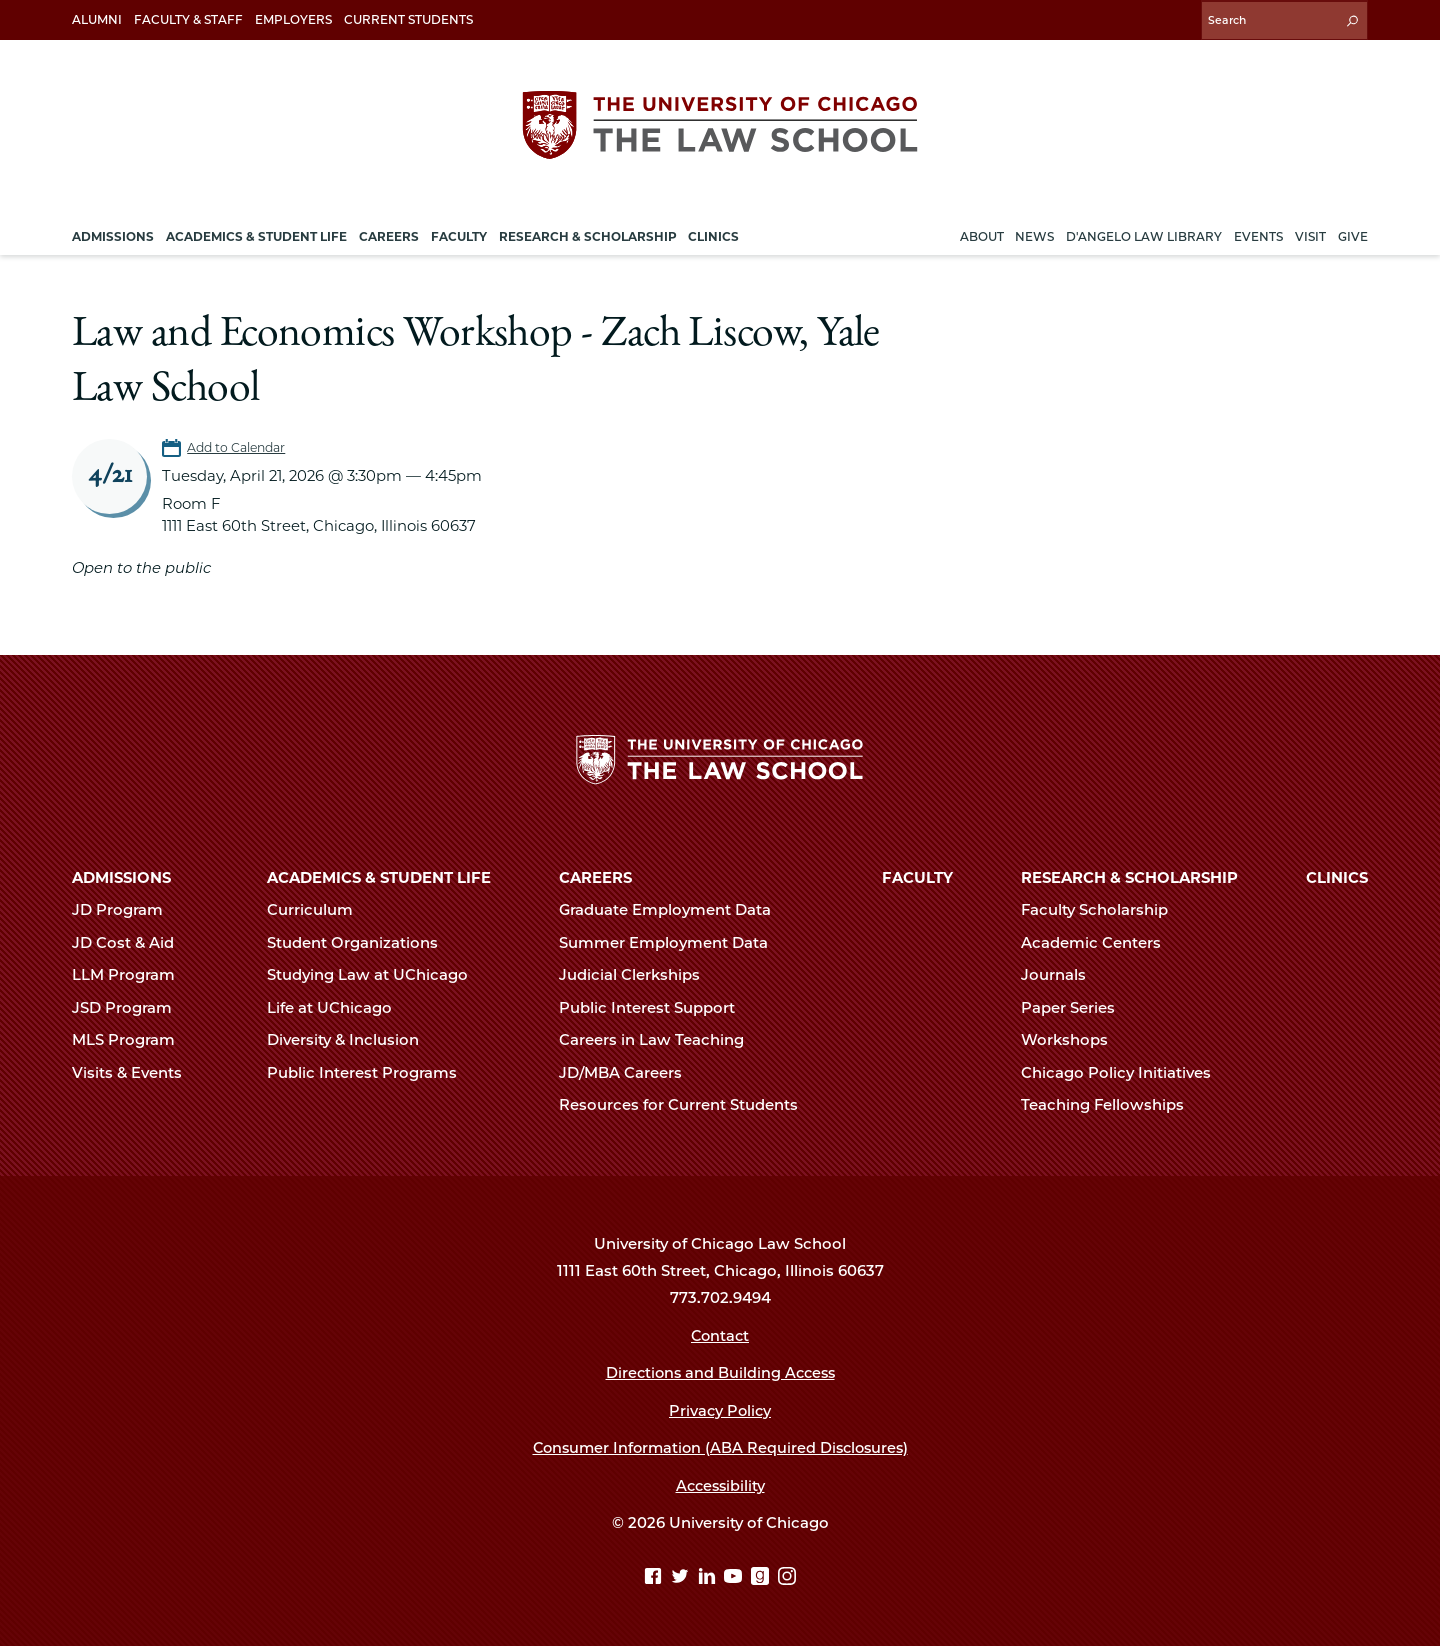  Describe the element at coordinates (389, 233) in the screenshot. I see `Careers [menuitem]` at that location.